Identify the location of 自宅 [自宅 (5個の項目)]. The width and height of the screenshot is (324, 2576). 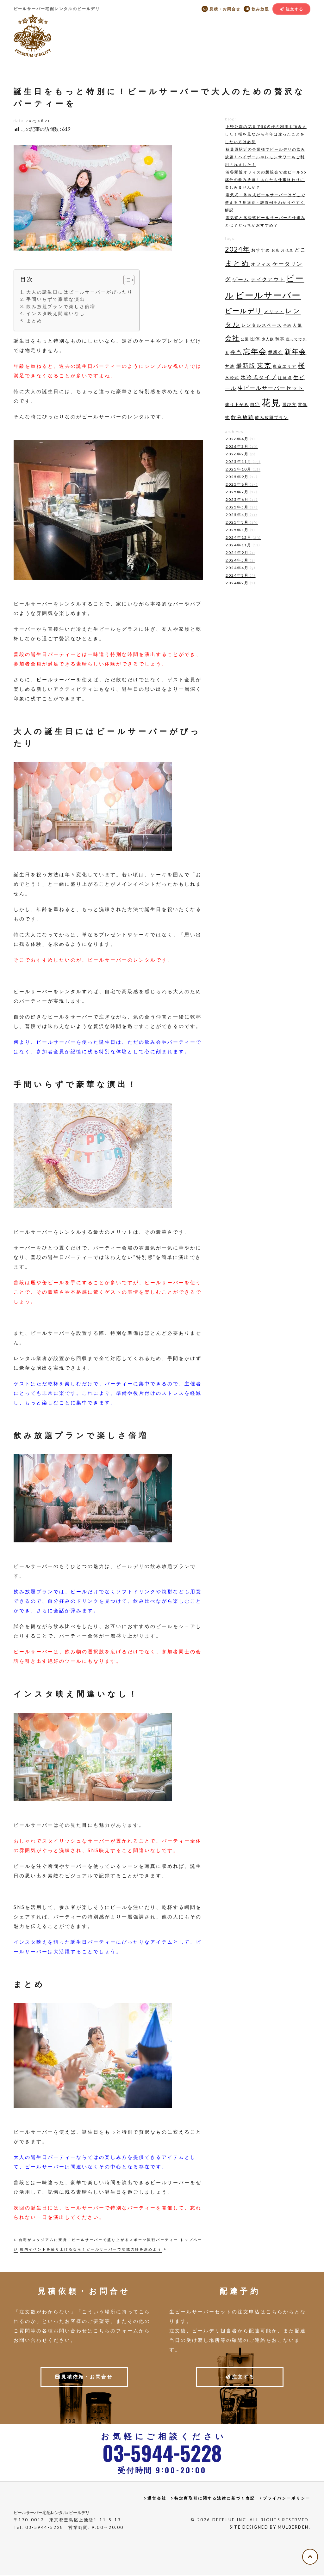
(255, 404).